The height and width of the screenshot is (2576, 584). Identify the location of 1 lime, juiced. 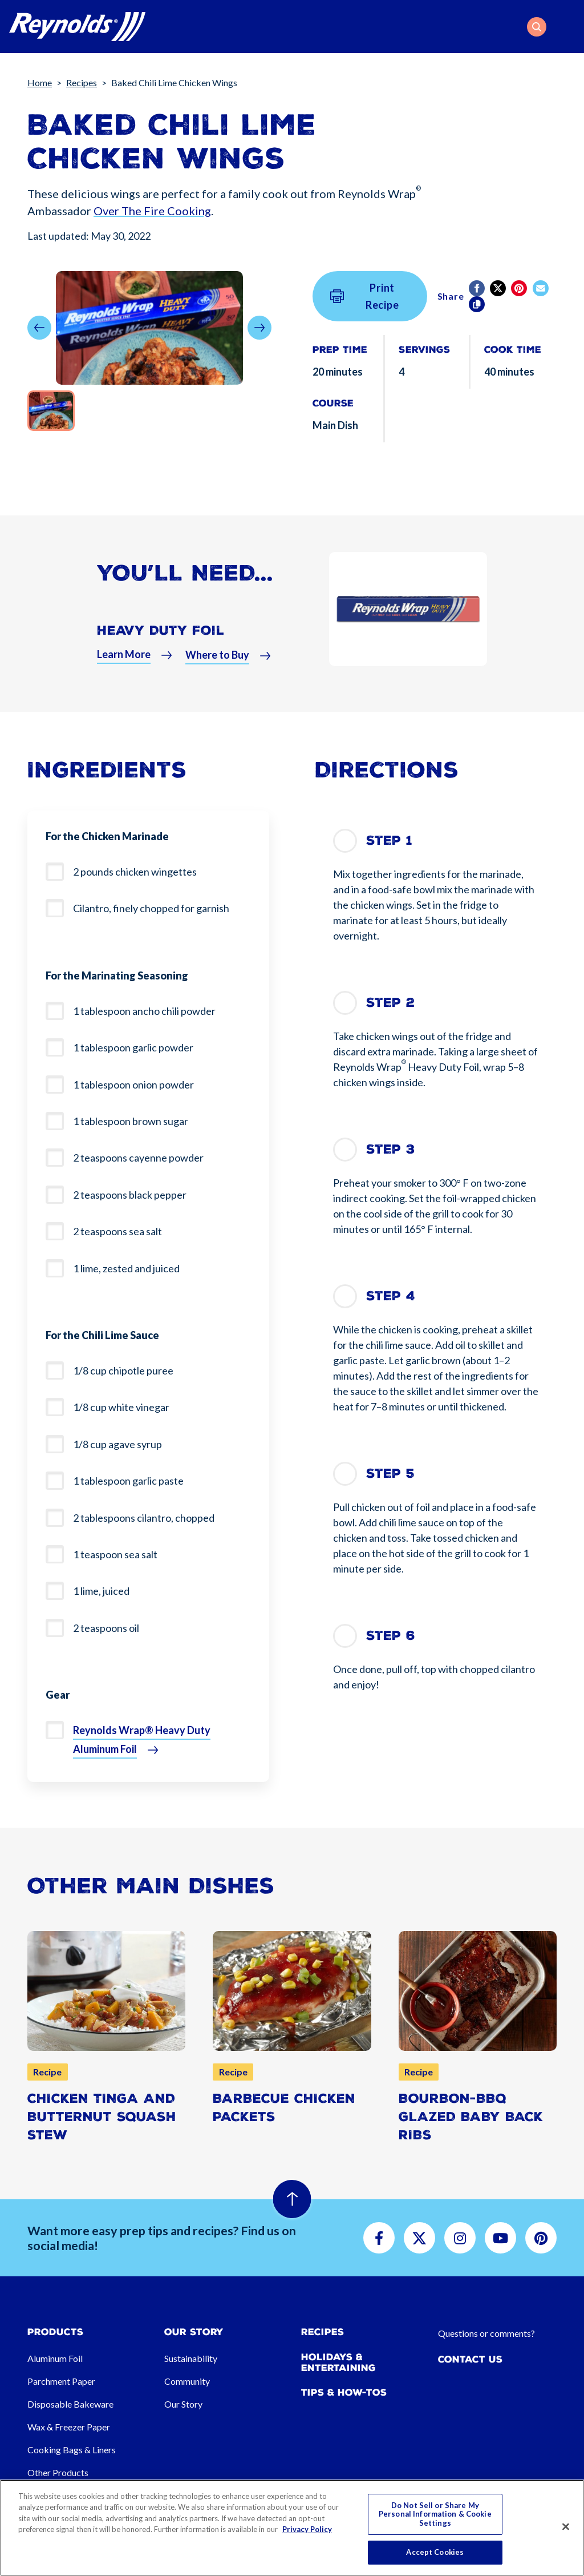
(101, 1591).